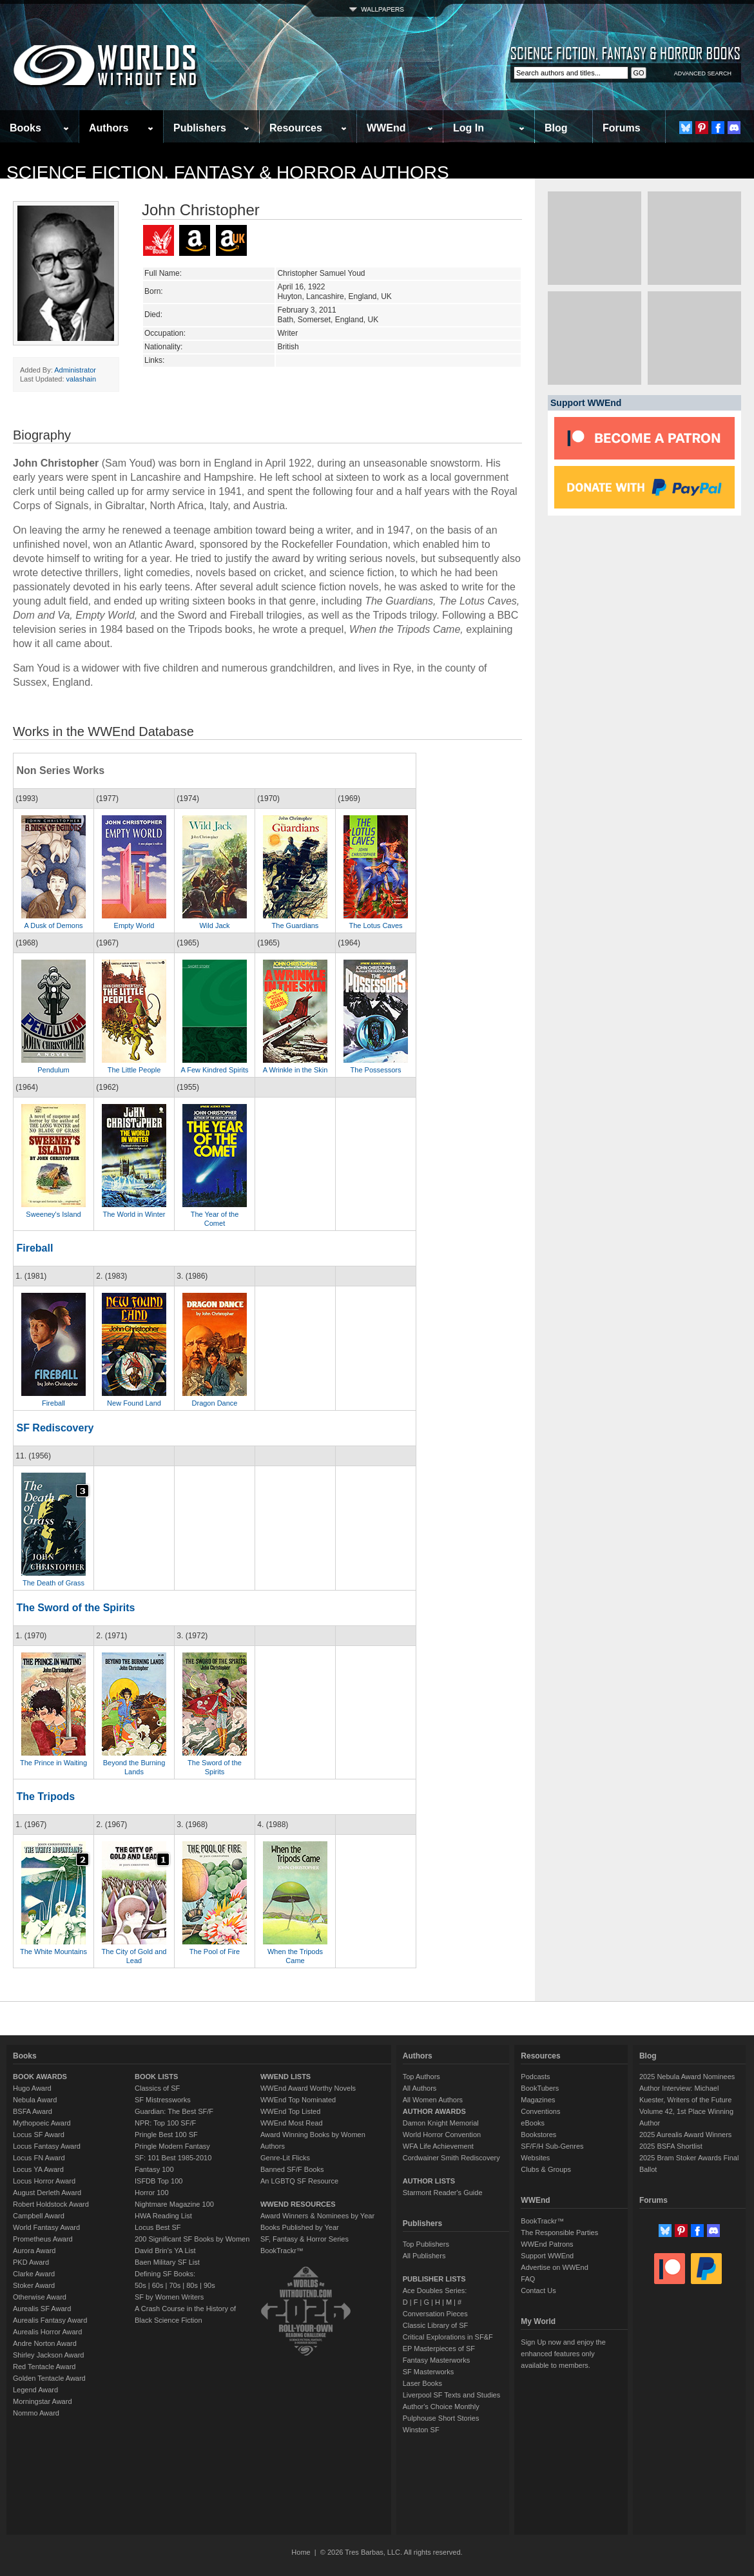 This screenshot has width=754, height=2576. What do you see at coordinates (108, 127) in the screenshot?
I see `Authors` at bounding box center [108, 127].